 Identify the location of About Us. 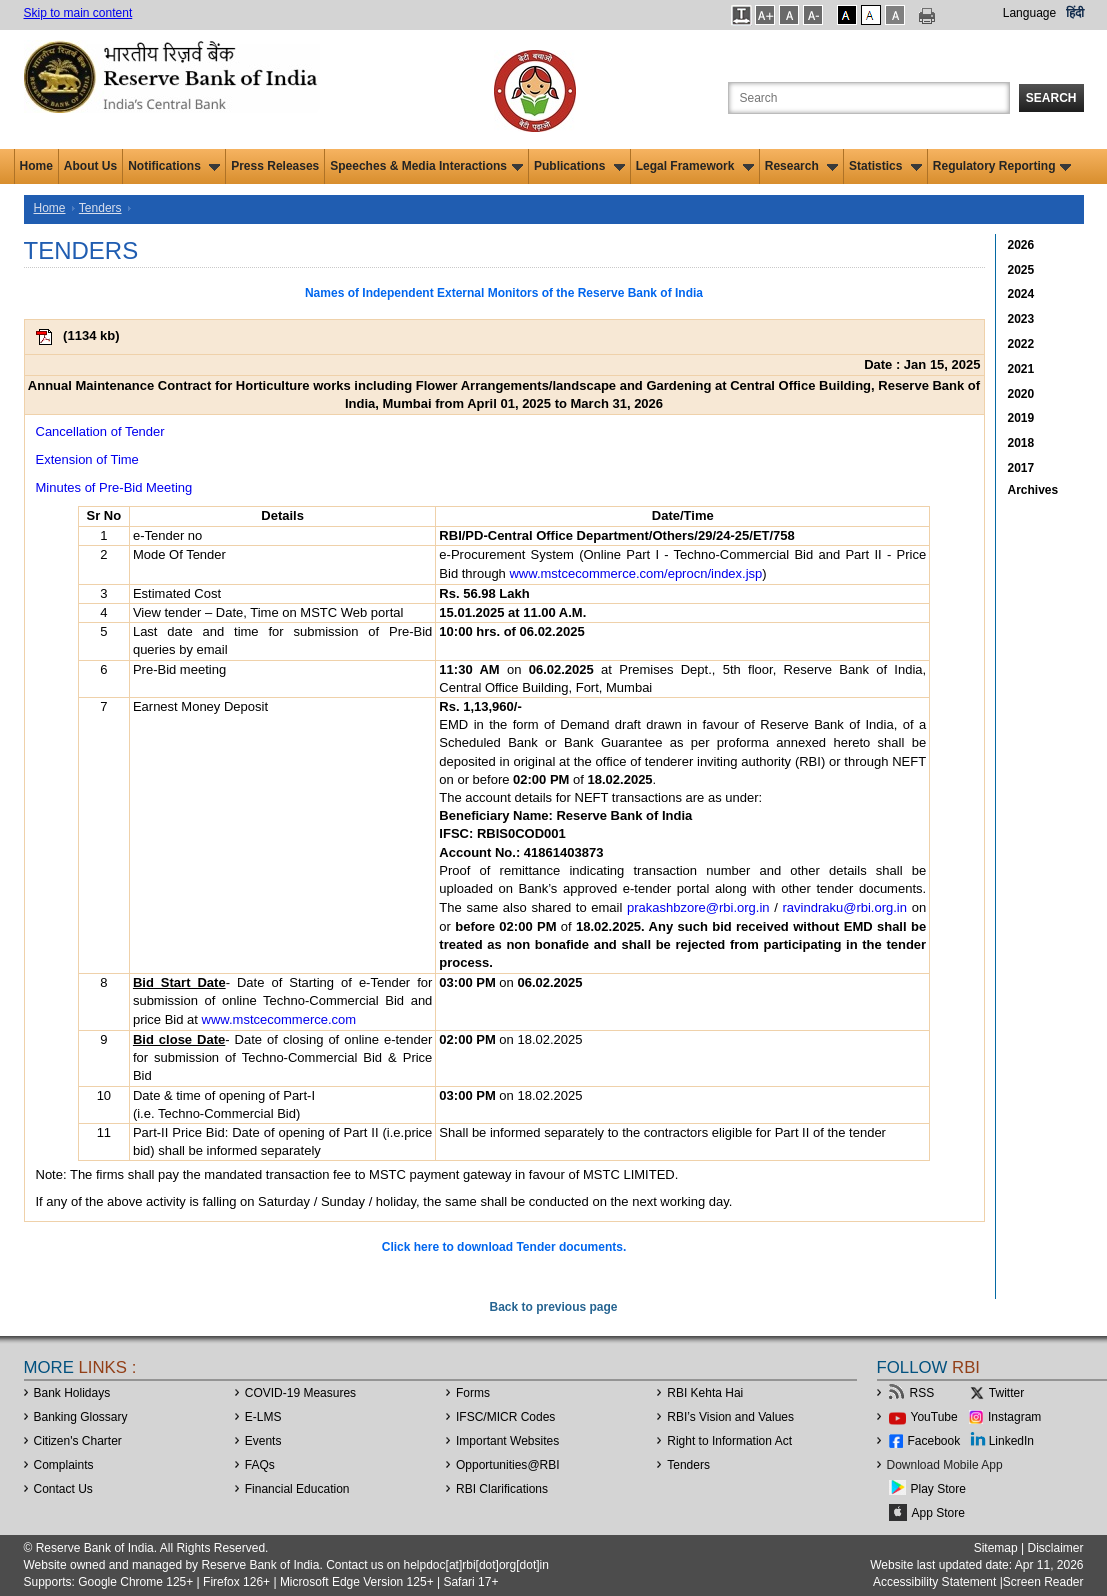
(90, 166).